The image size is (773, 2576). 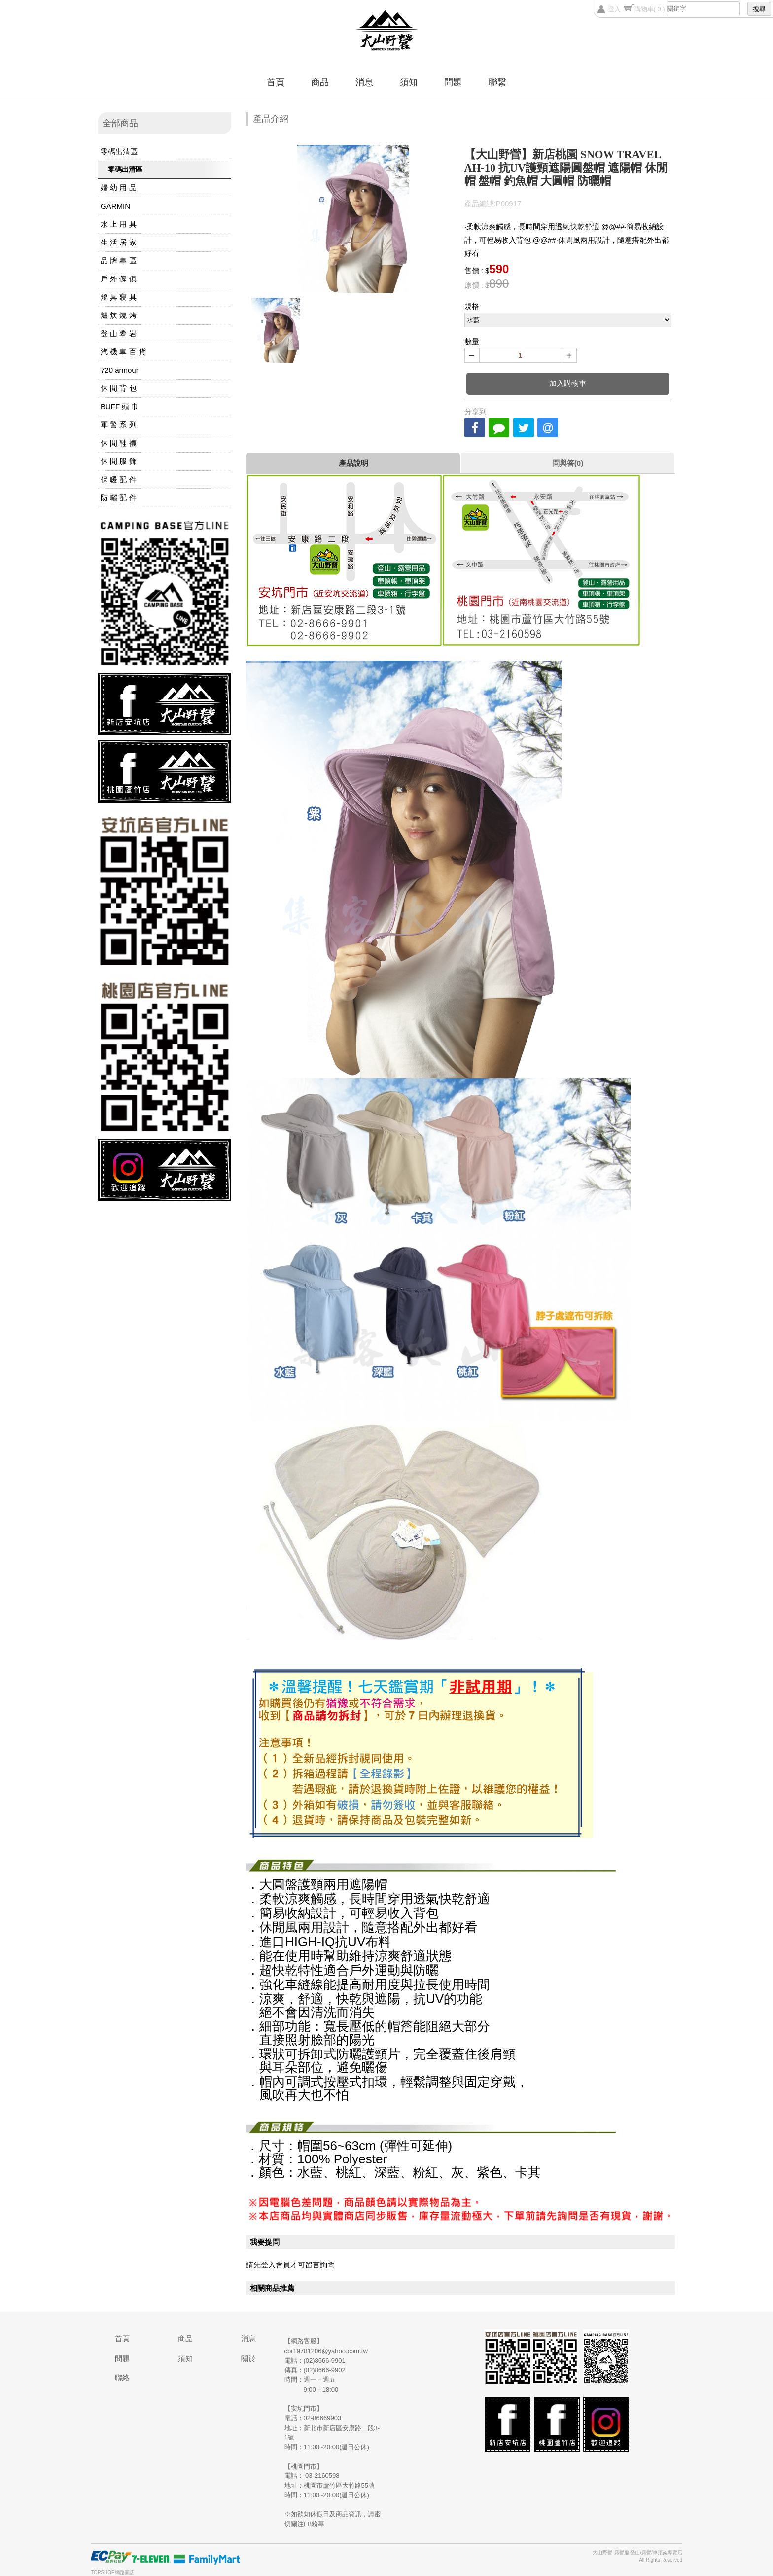 What do you see at coordinates (120, 406) in the screenshot?
I see `BUFF 頭 巾` at bounding box center [120, 406].